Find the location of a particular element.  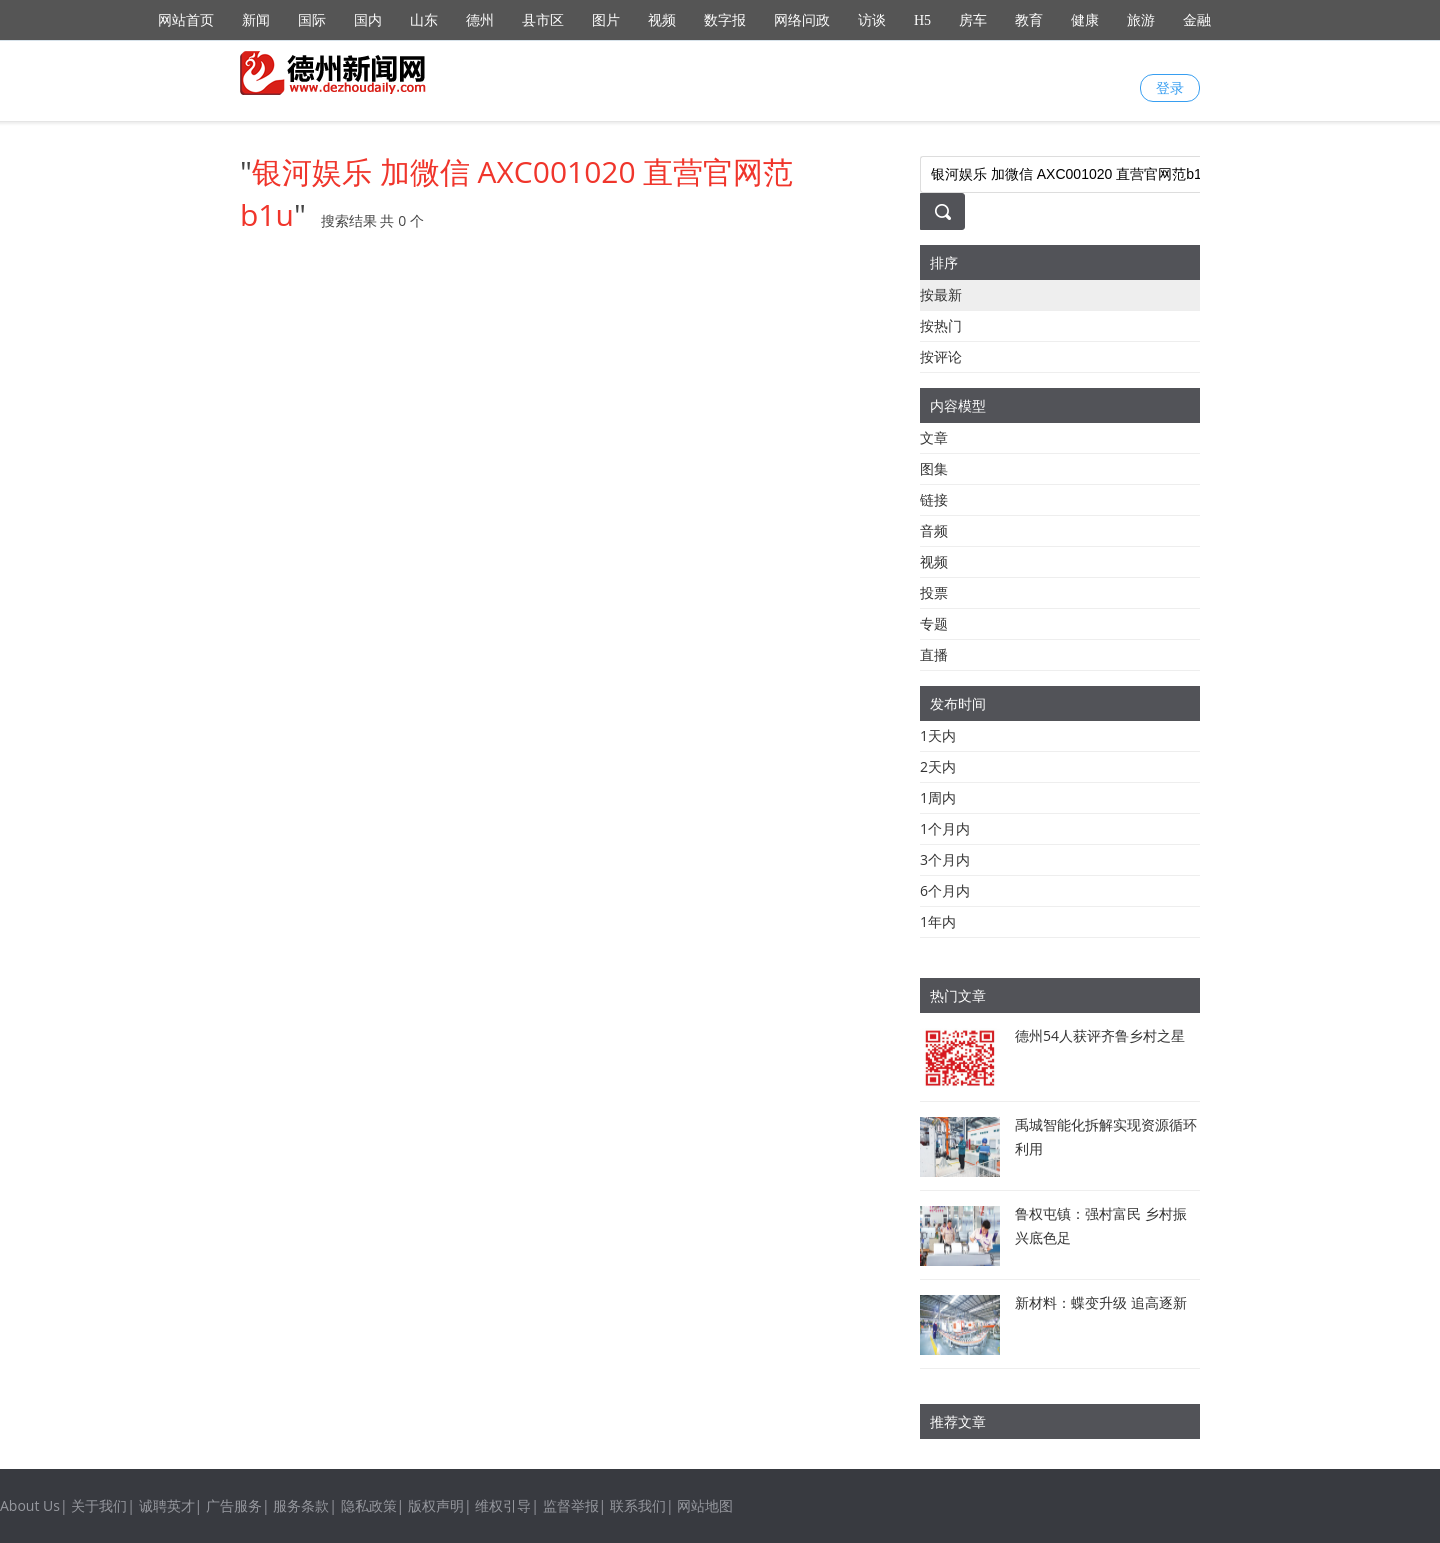

隐私政策 is located at coordinates (369, 1505).